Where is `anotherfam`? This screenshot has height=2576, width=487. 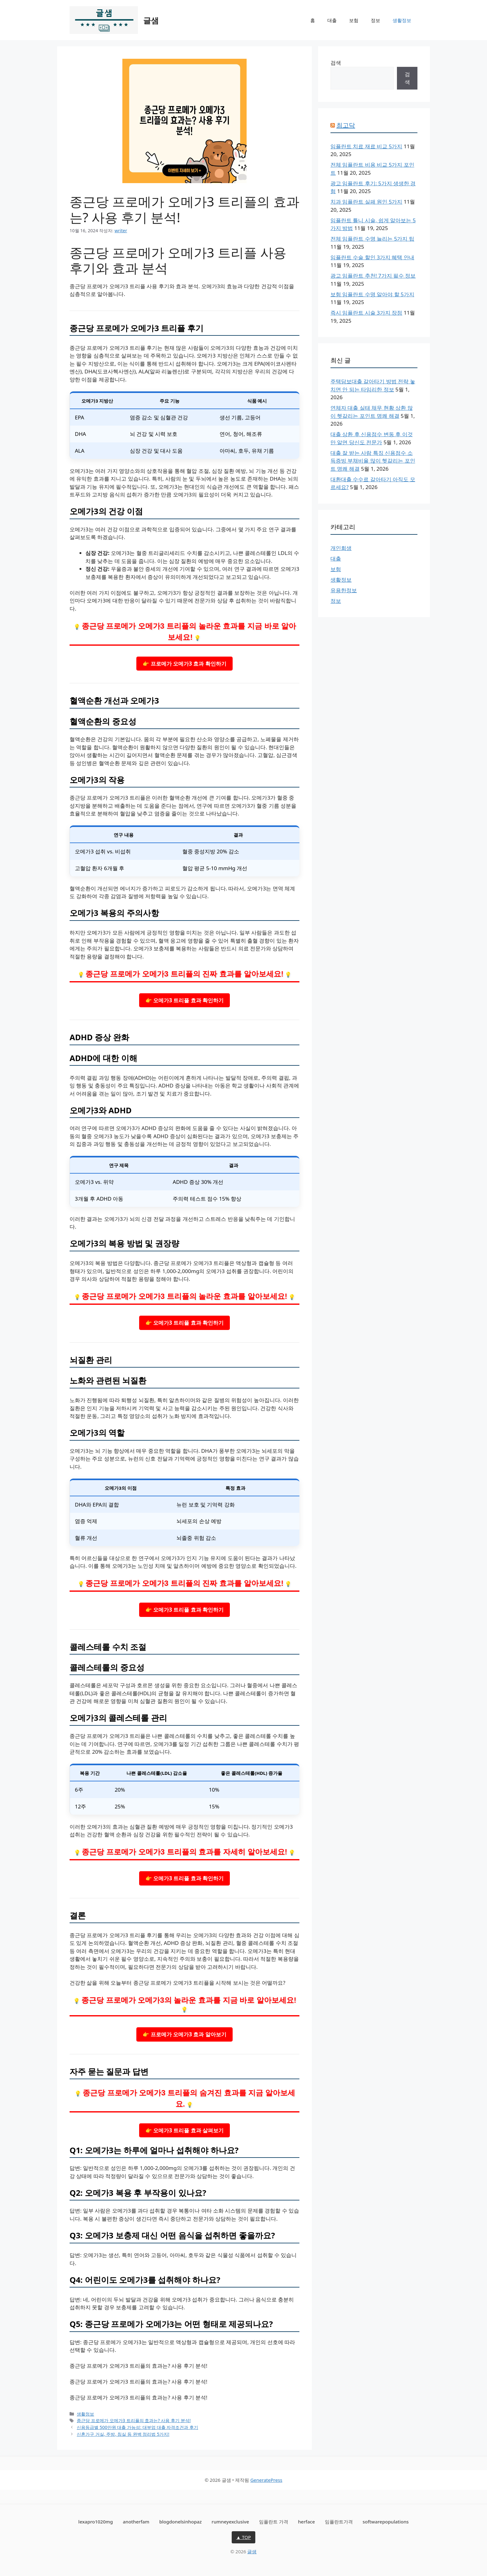
anotherfam is located at coordinates (136, 2521).